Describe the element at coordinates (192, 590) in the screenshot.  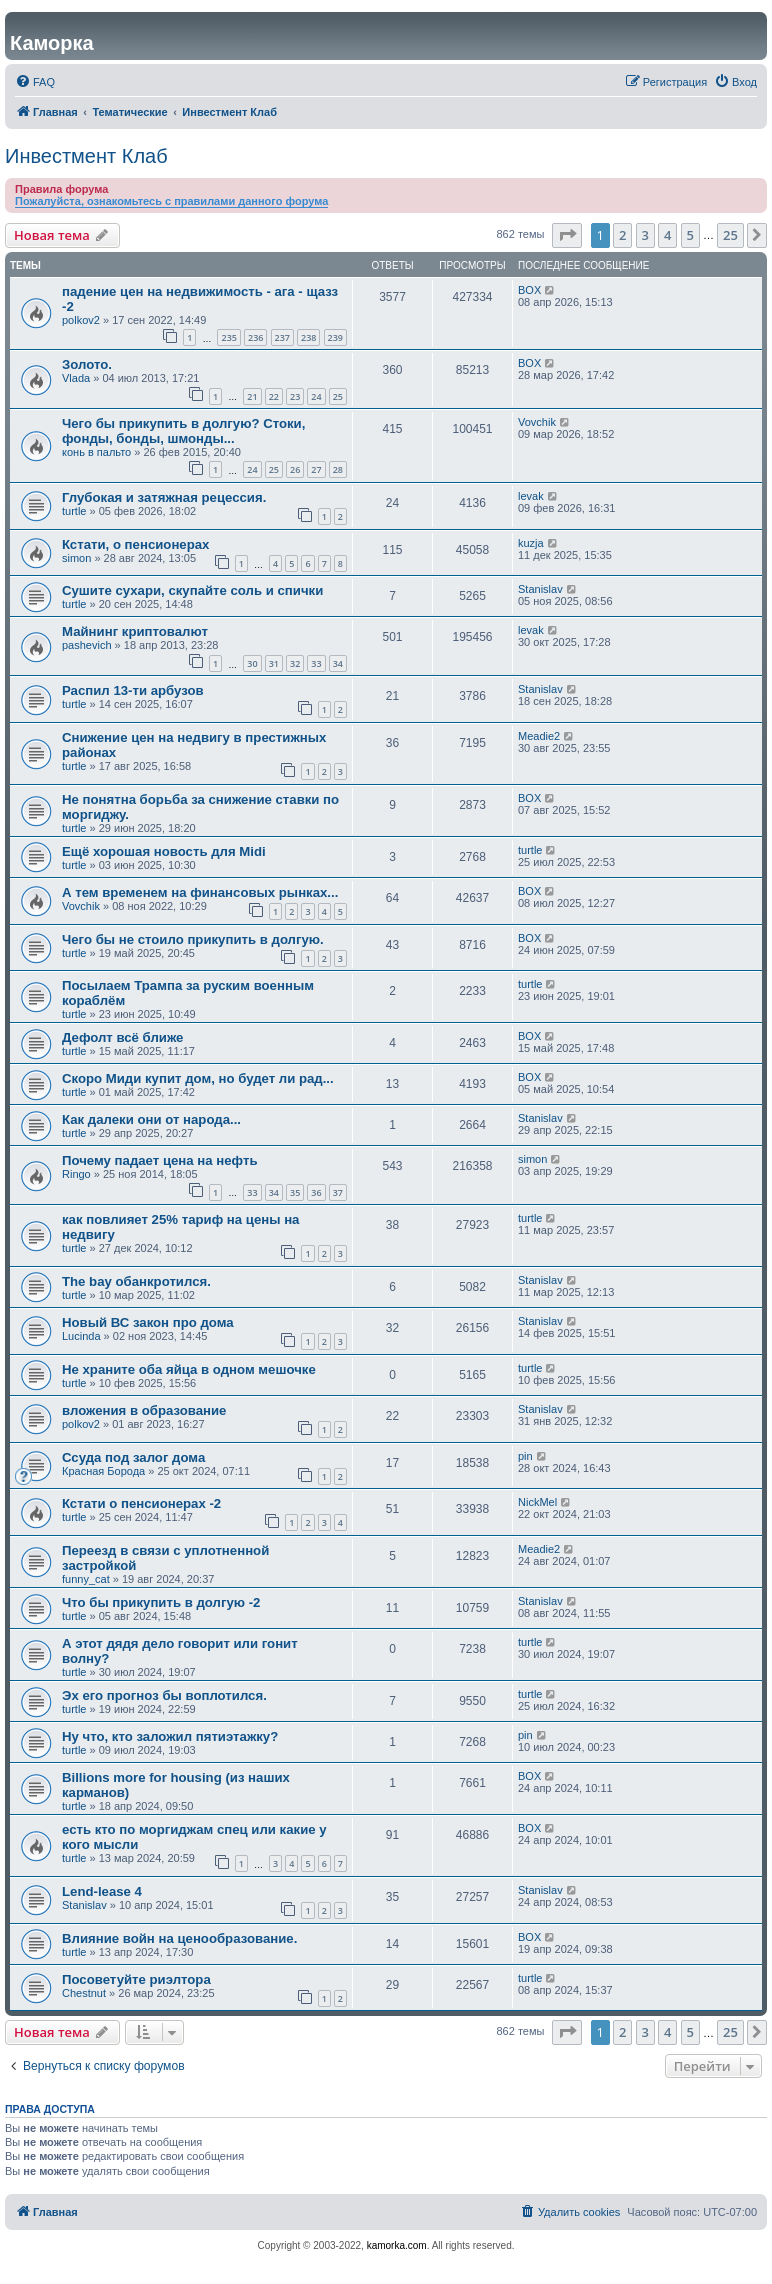
I see `Сушите сухари, скупайте соль и спички` at that location.